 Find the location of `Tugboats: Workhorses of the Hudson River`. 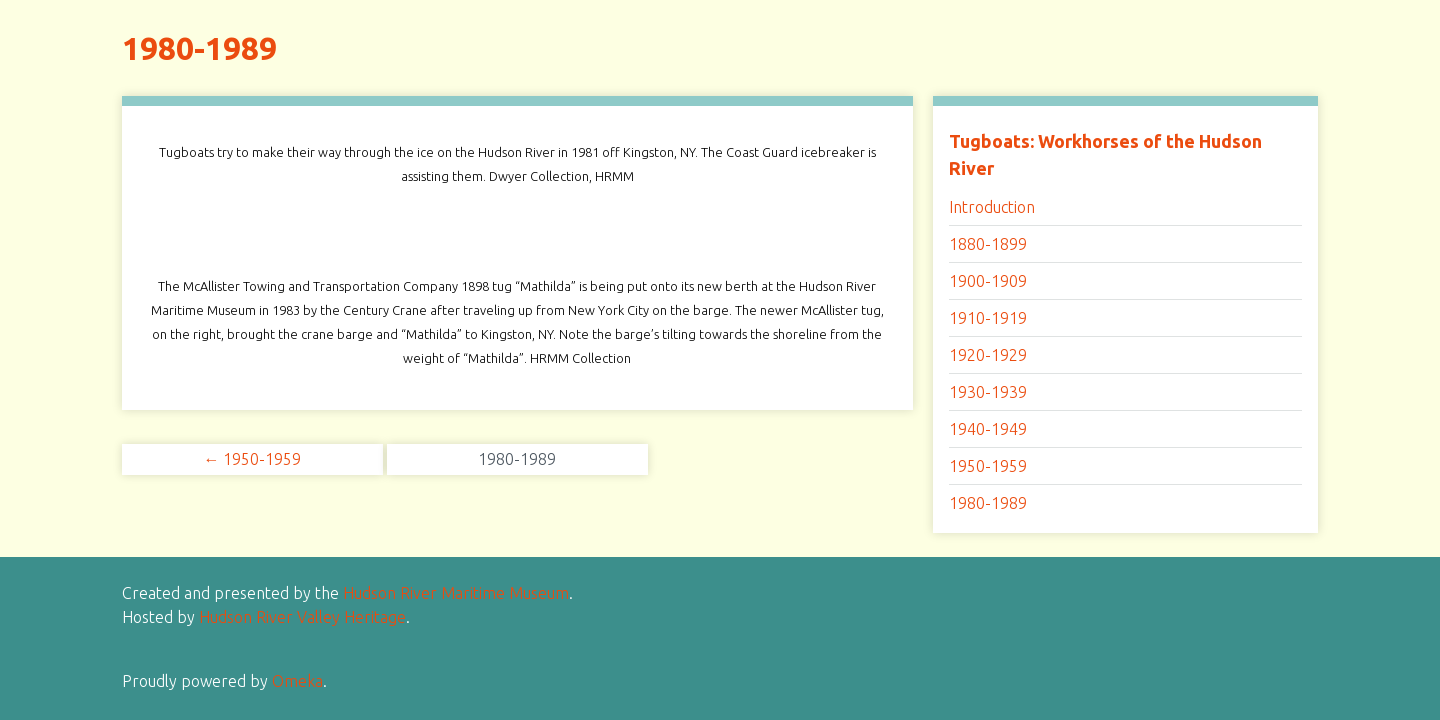

Tugboats: Workhorses of the Hudson River is located at coordinates (1105, 154).